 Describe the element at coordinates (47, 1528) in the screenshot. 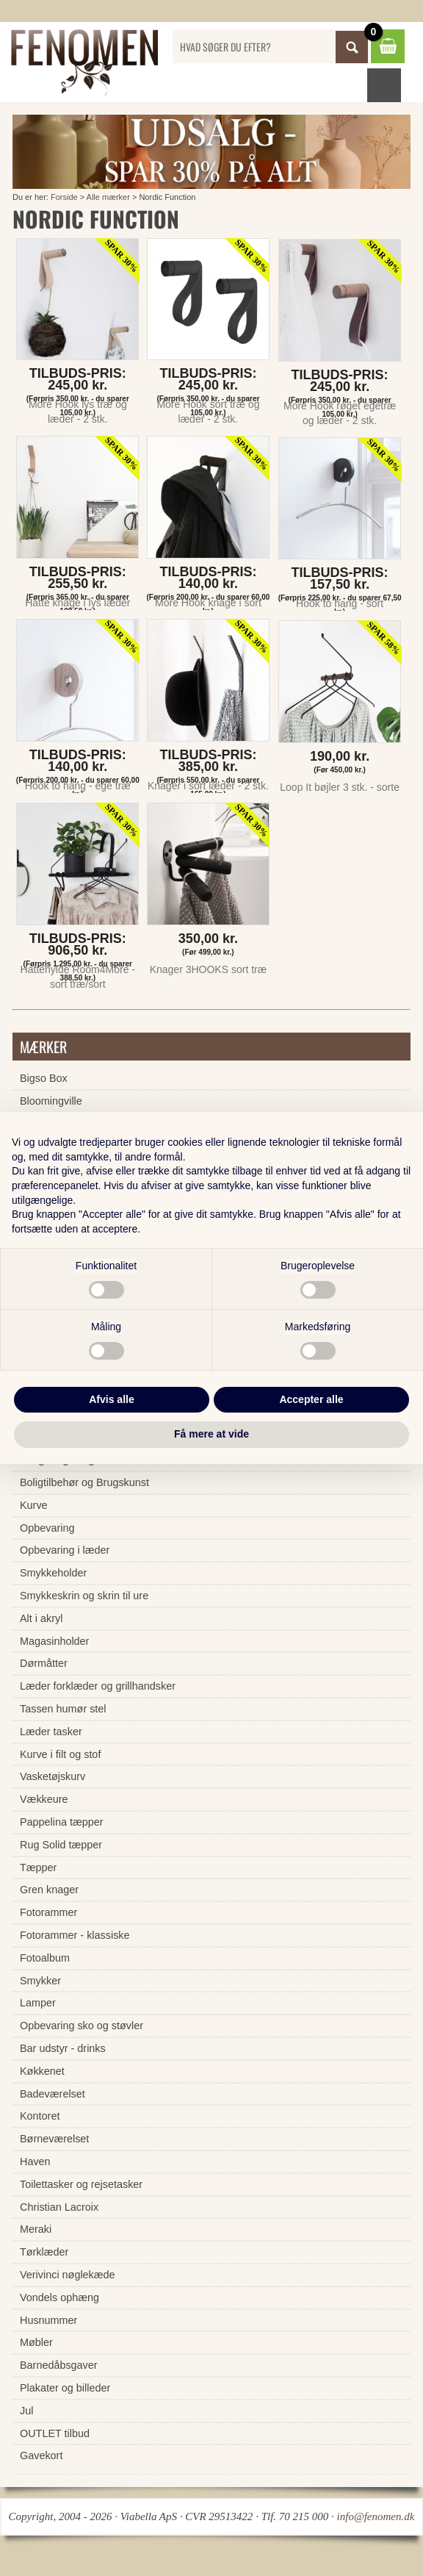

I see `Opbevaring` at that location.